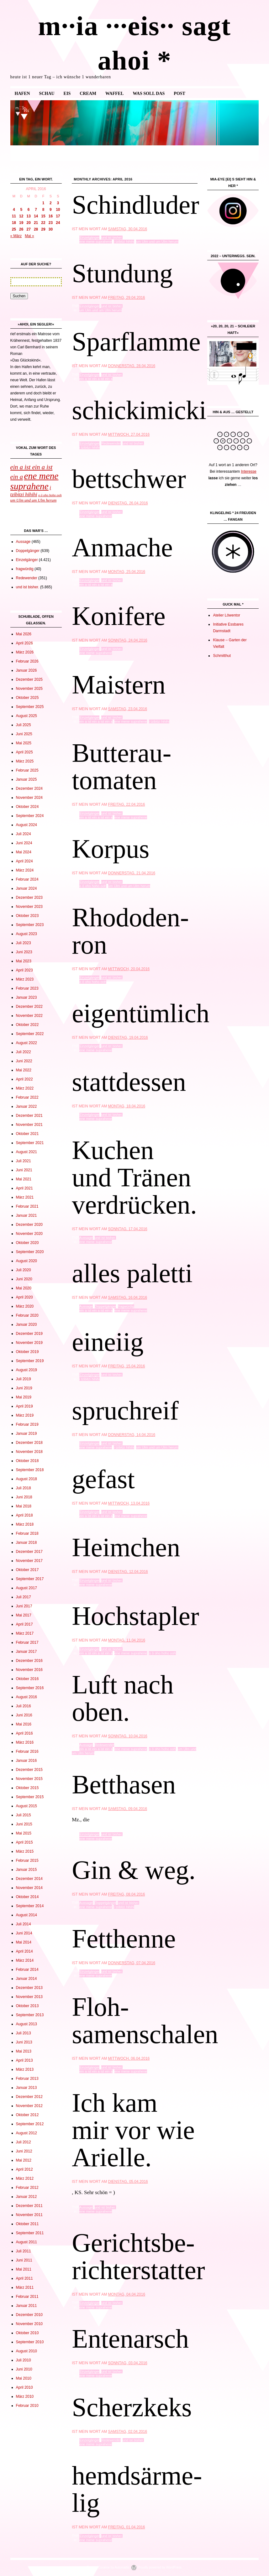 The width and height of the screenshot is (269, 2576). Describe the element at coordinates (29, 1878) in the screenshot. I see `Dezember 2014` at that location.